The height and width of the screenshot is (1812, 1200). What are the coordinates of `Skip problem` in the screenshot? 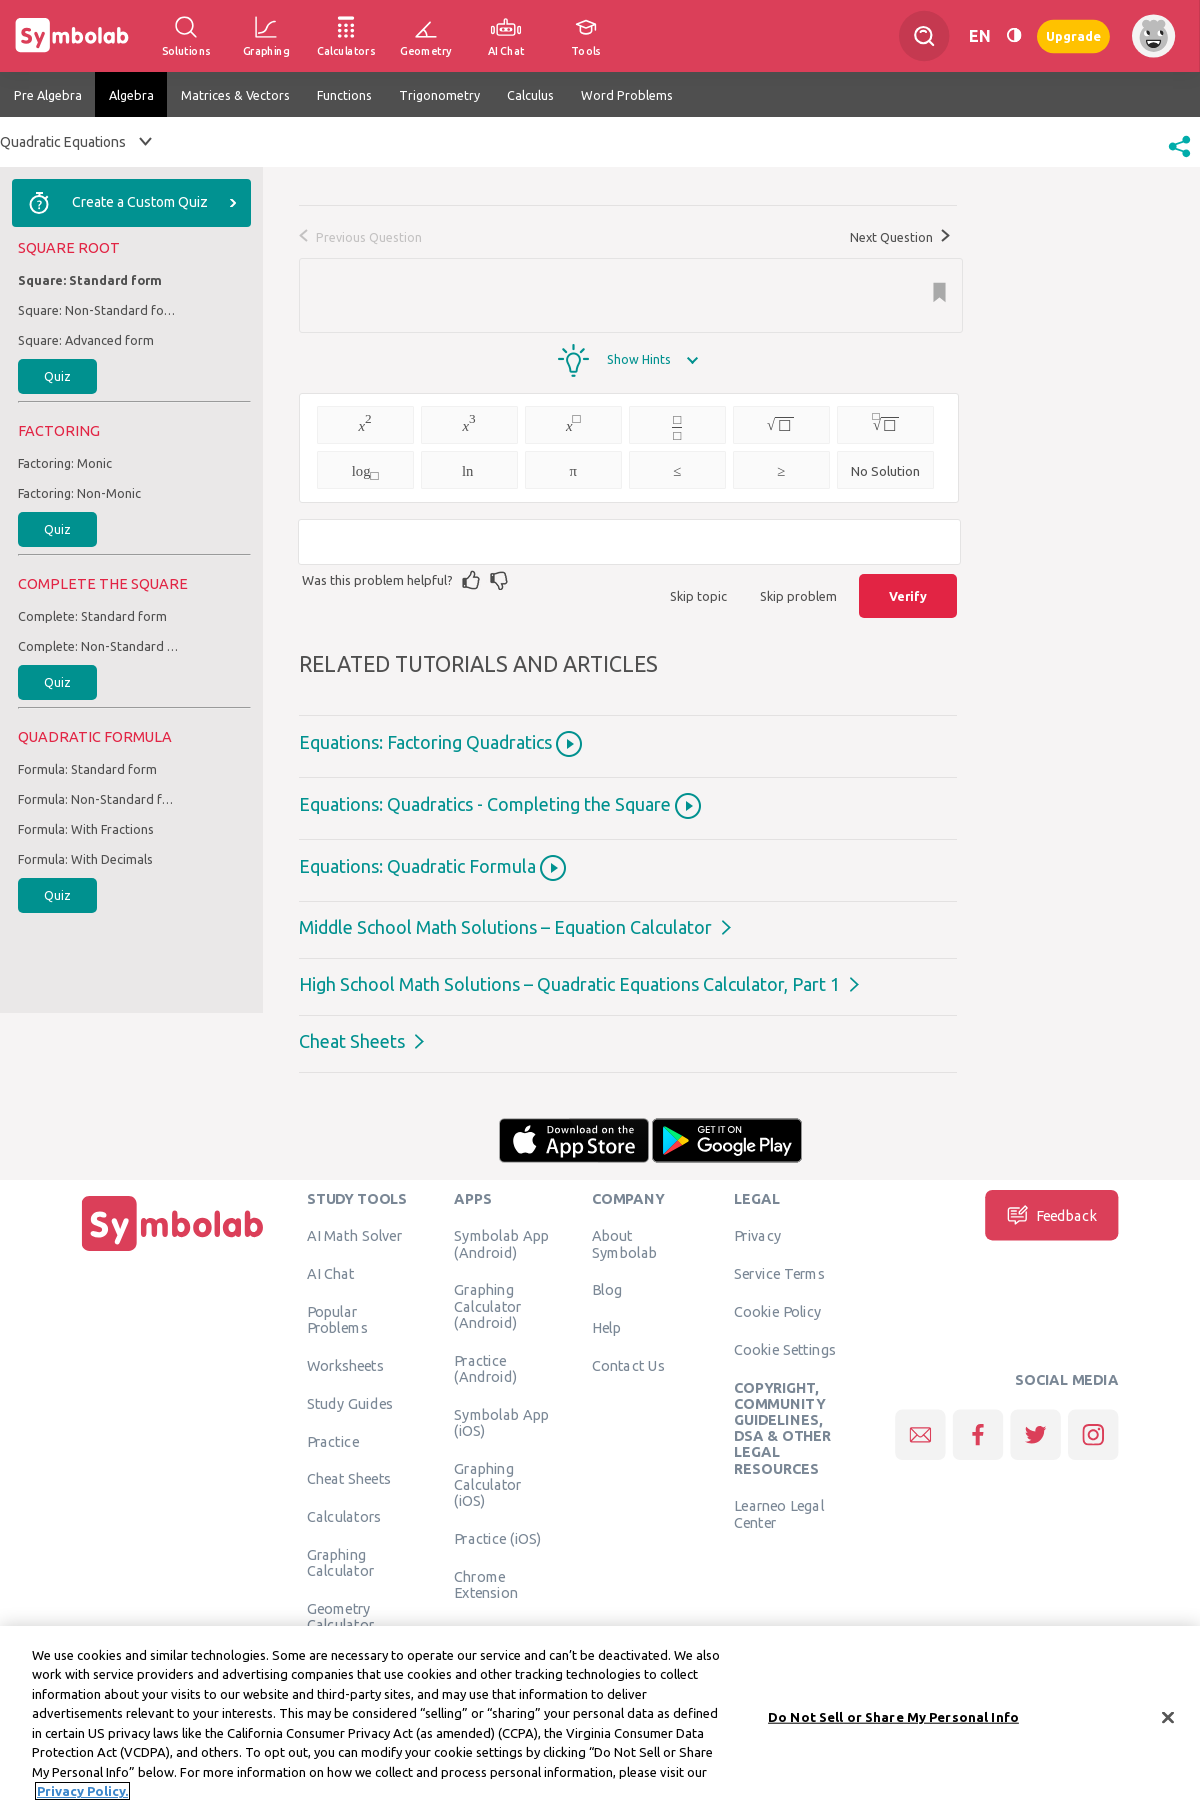 It's located at (798, 596).